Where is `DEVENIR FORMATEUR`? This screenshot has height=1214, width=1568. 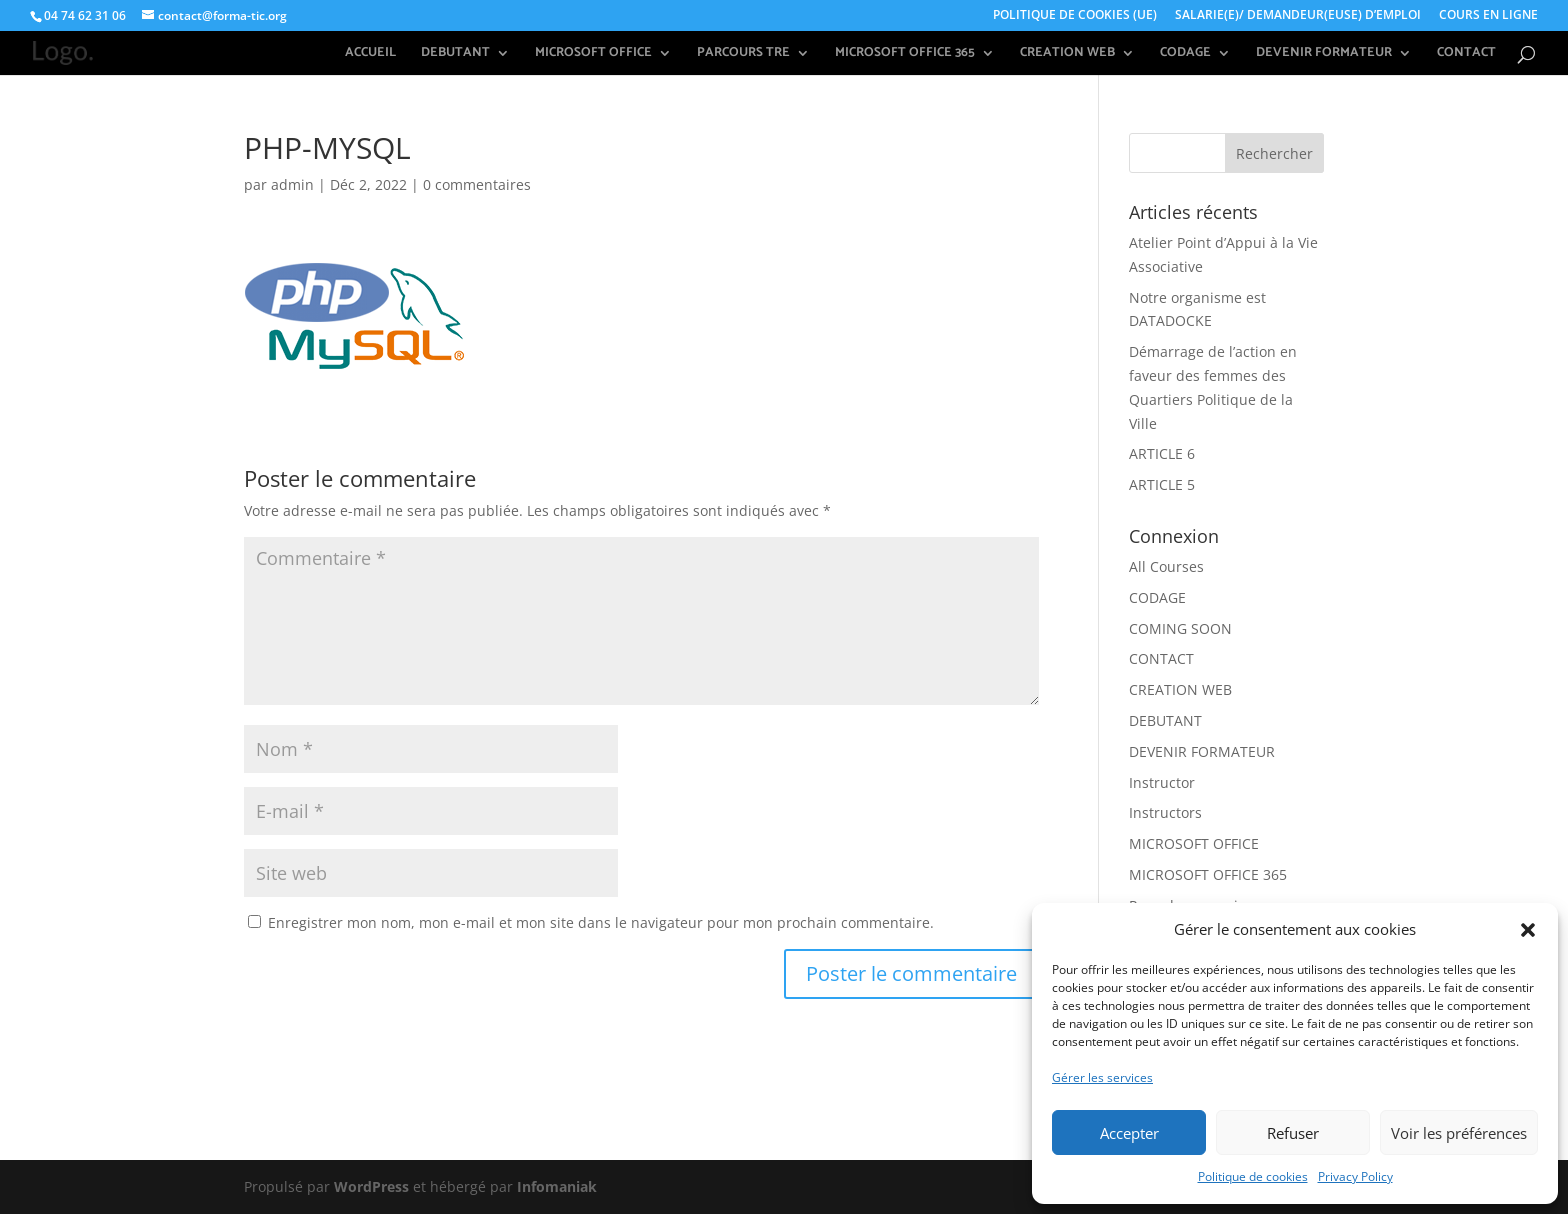 DEVENIR FORMATEUR is located at coordinates (1324, 54).